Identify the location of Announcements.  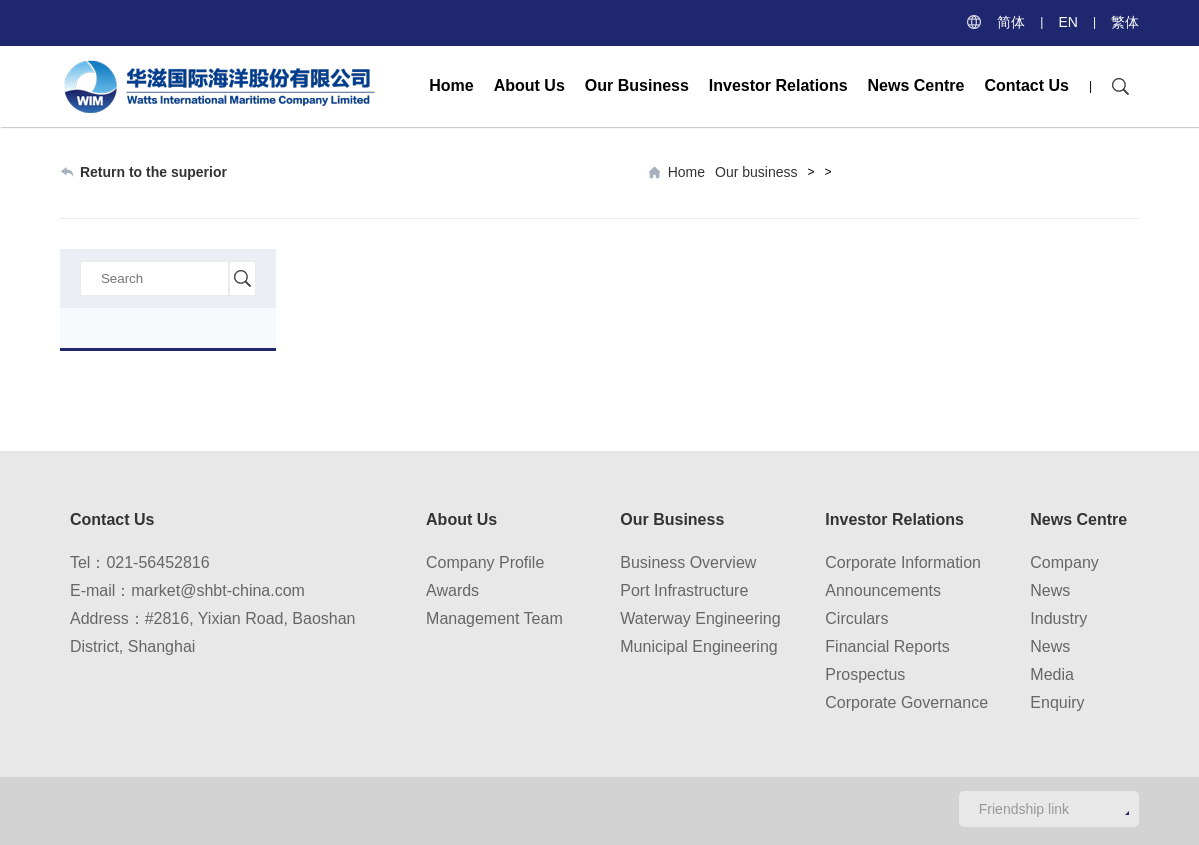
(883, 590).